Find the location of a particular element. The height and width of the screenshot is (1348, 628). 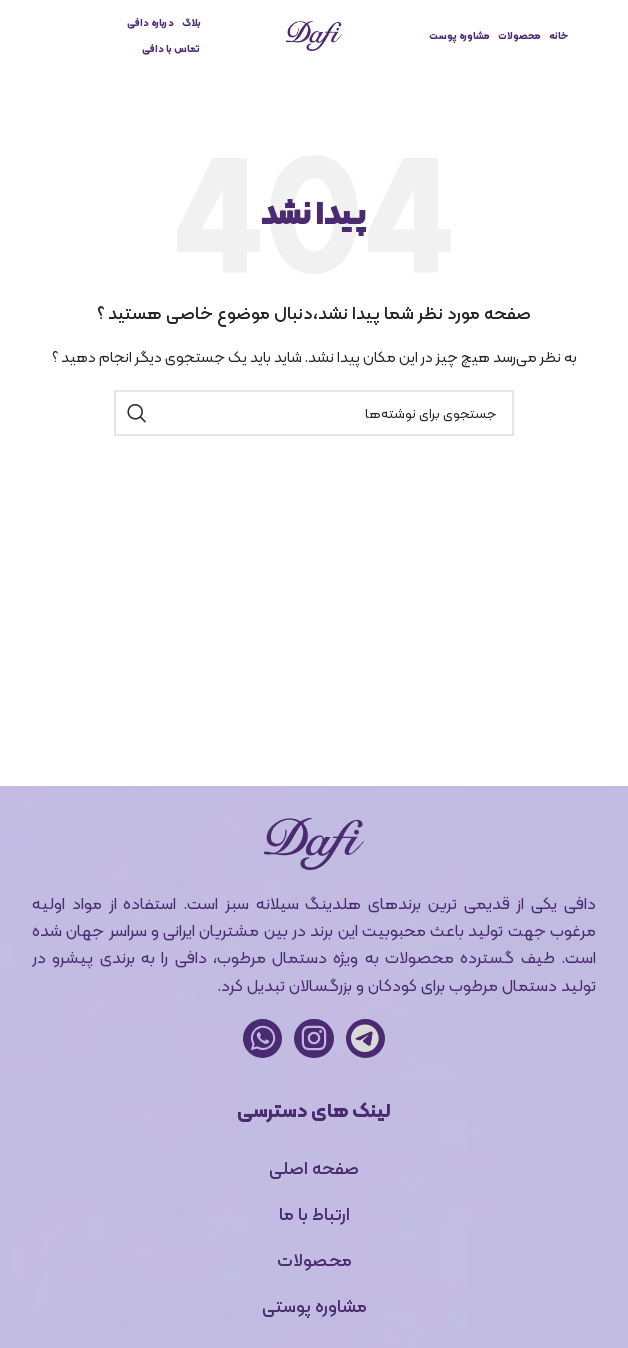

مشاوره پوست is located at coordinates (459, 35).